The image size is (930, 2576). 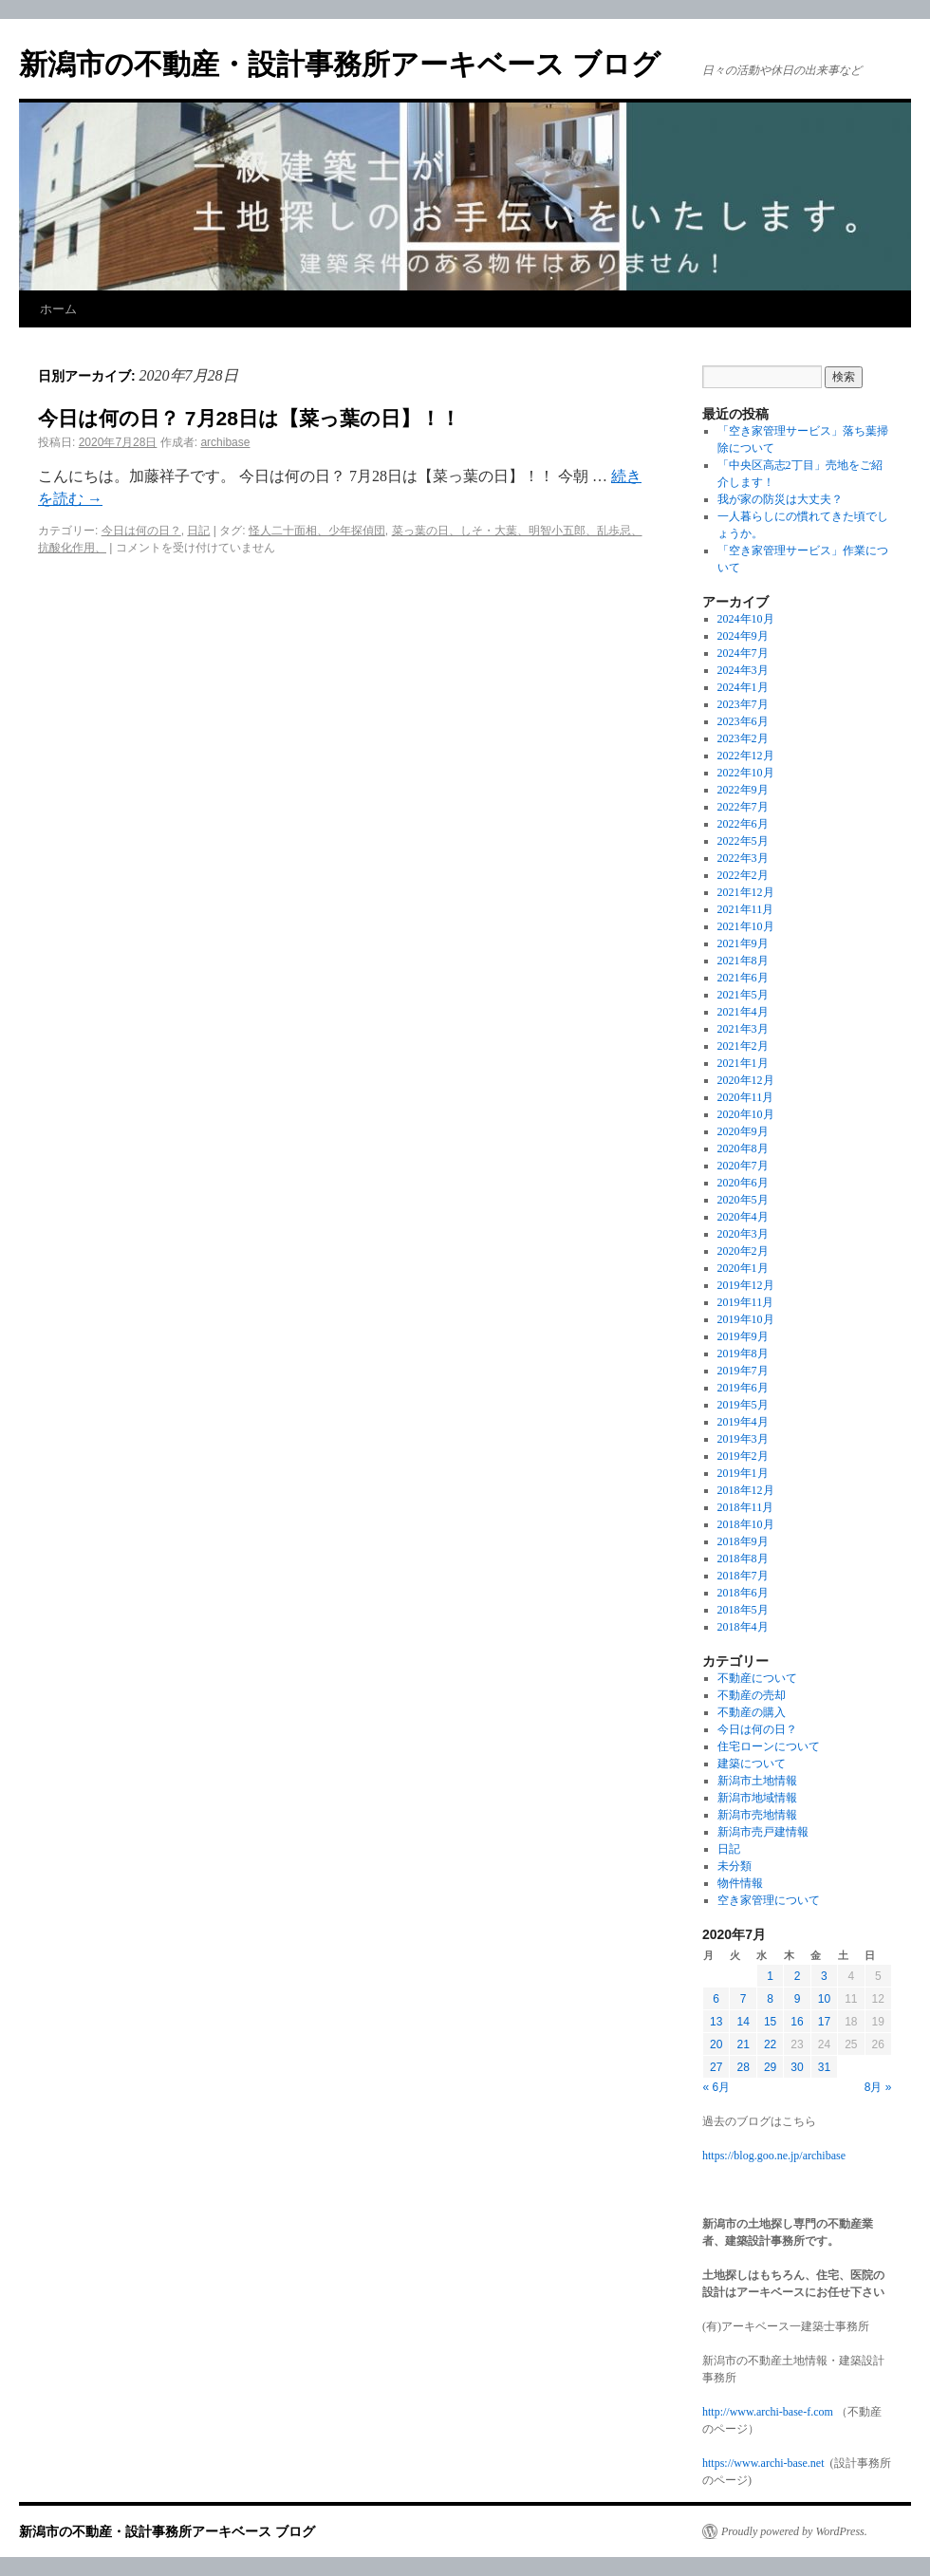 What do you see at coordinates (743, 704) in the screenshot?
I see `2023年7月` at bounding box center [743, 704].